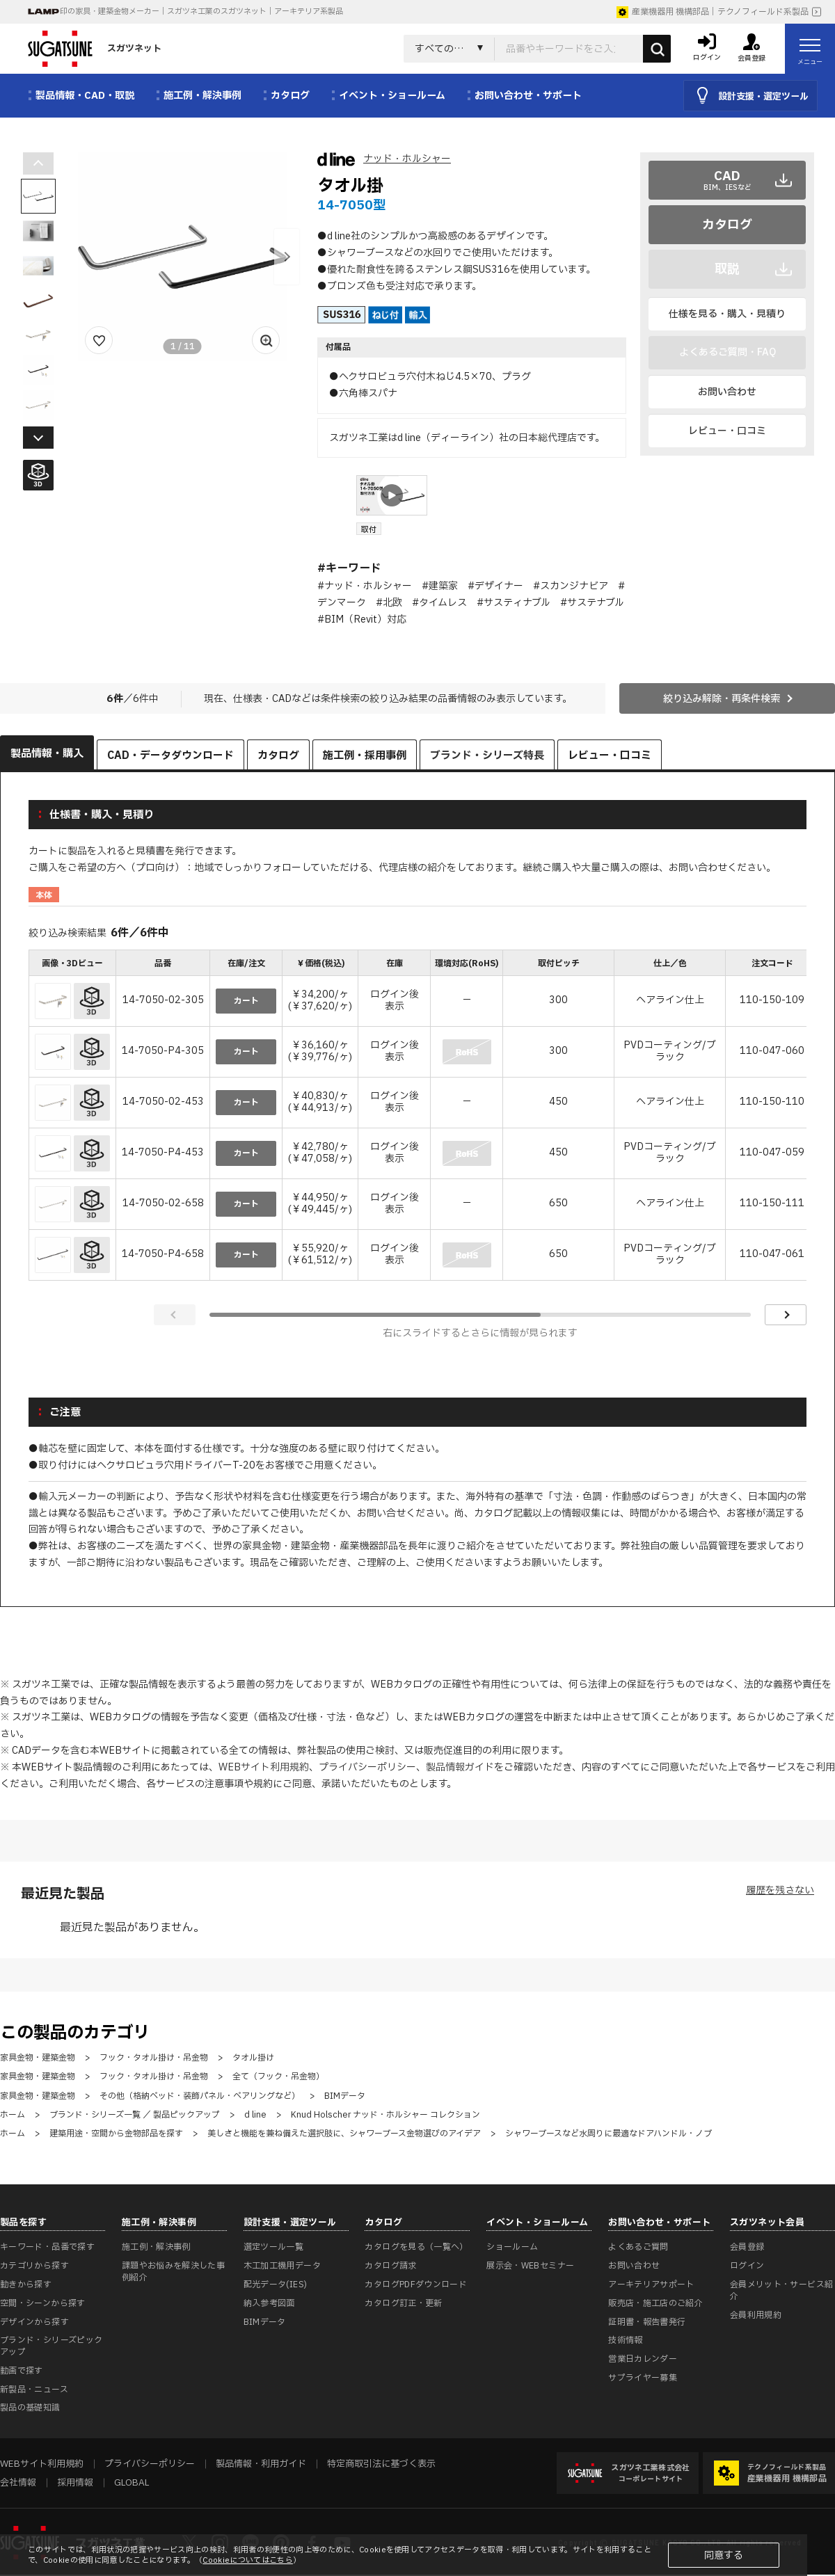 Image resolution: width=835 pixels, height=2576 pixels. I want to click on WEBサイト利用規約, so click(263, 1767).